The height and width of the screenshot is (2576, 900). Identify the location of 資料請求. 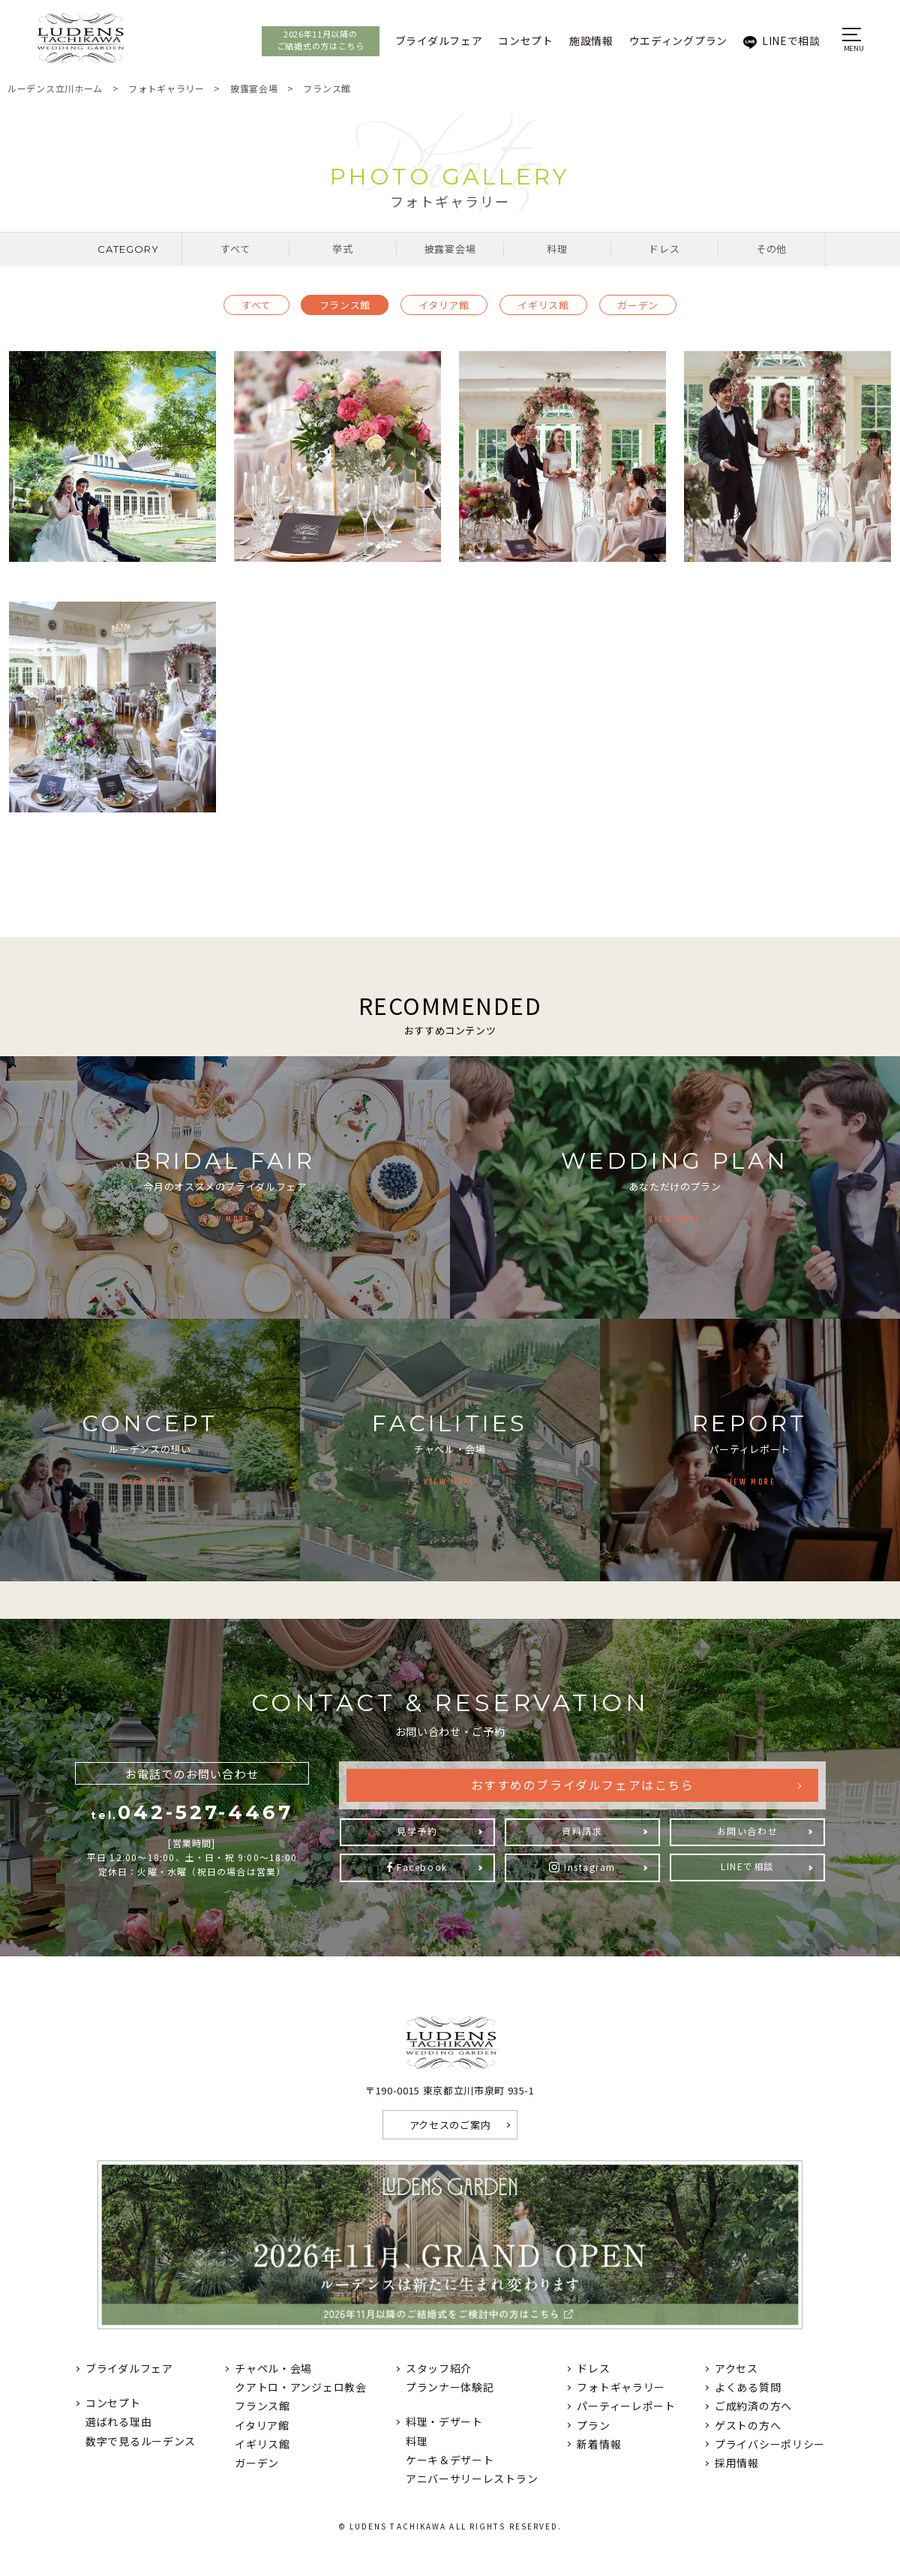
(582, 1830).